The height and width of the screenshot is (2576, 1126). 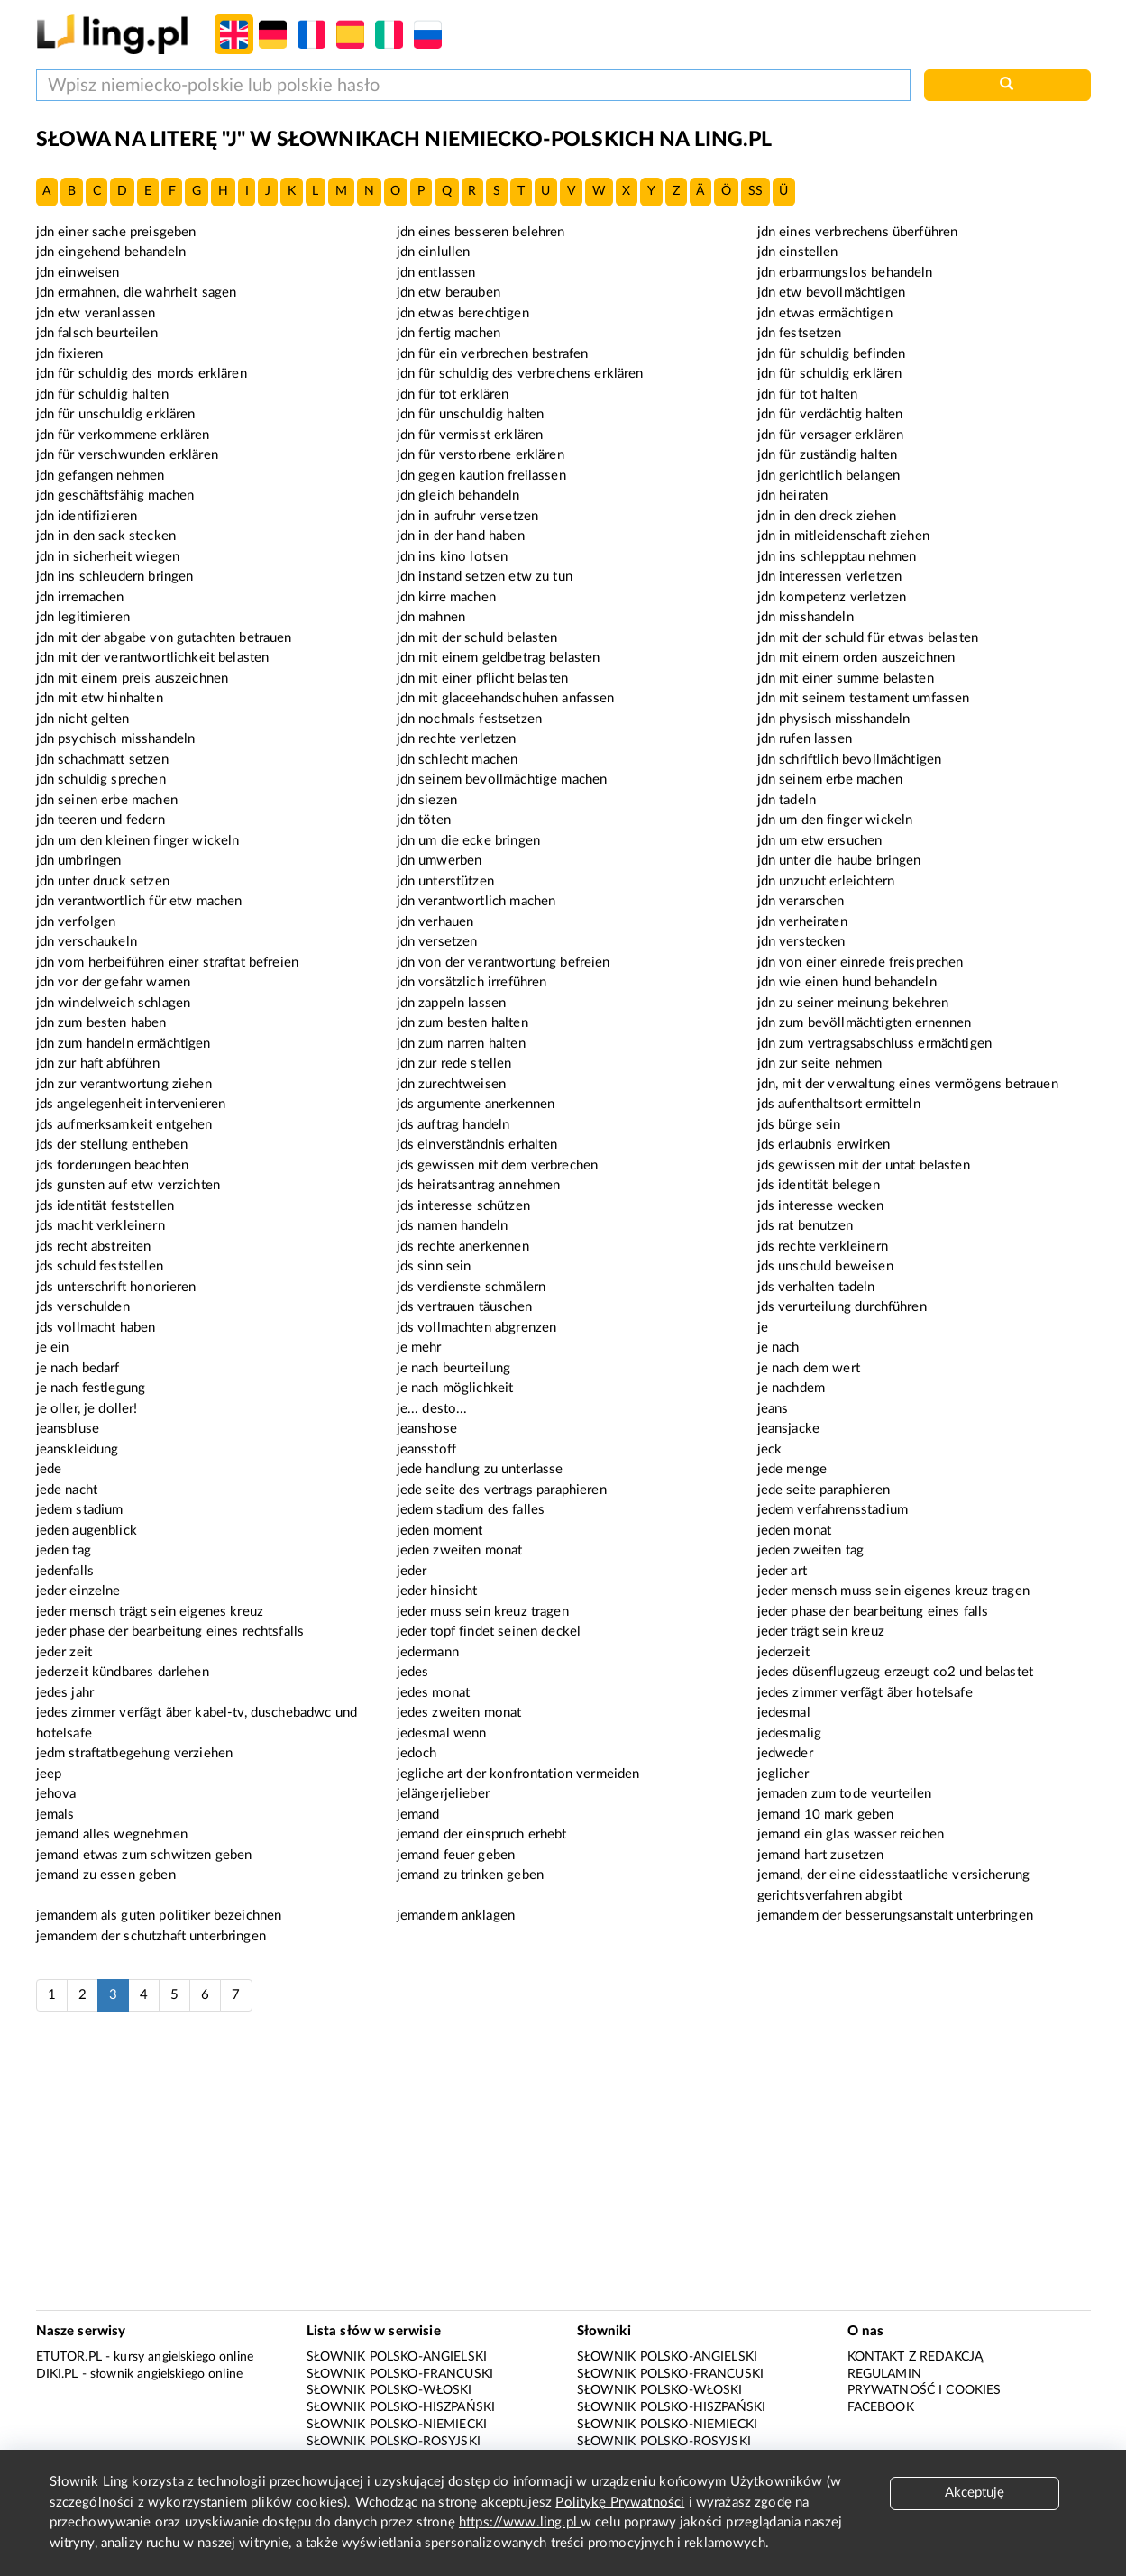 What do you see at coordinates (460, 1550) in the screenshot?
I see `jeden zweiten monat` at bounding box center [460, 1550].